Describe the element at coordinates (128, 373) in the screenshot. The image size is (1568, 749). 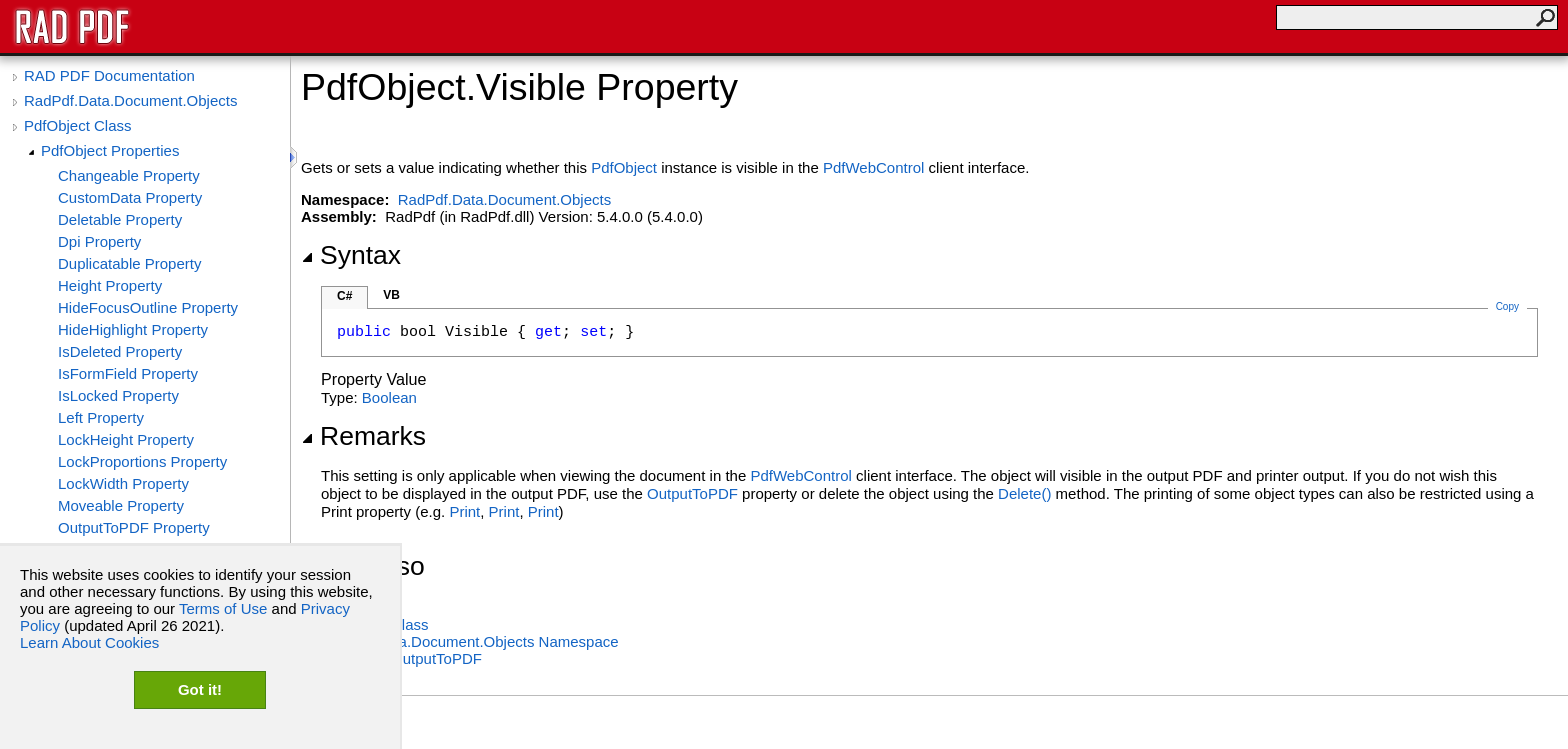
I see `IsFormField Property` at that location.